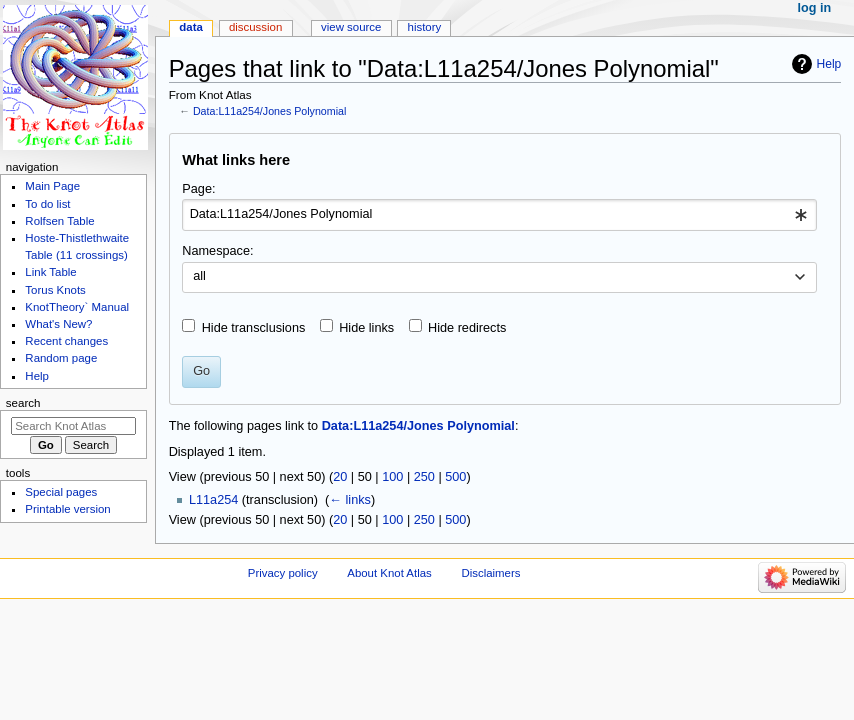 This screenshot has height=720, width=854. I want to click on Random page, so click(61, 358).